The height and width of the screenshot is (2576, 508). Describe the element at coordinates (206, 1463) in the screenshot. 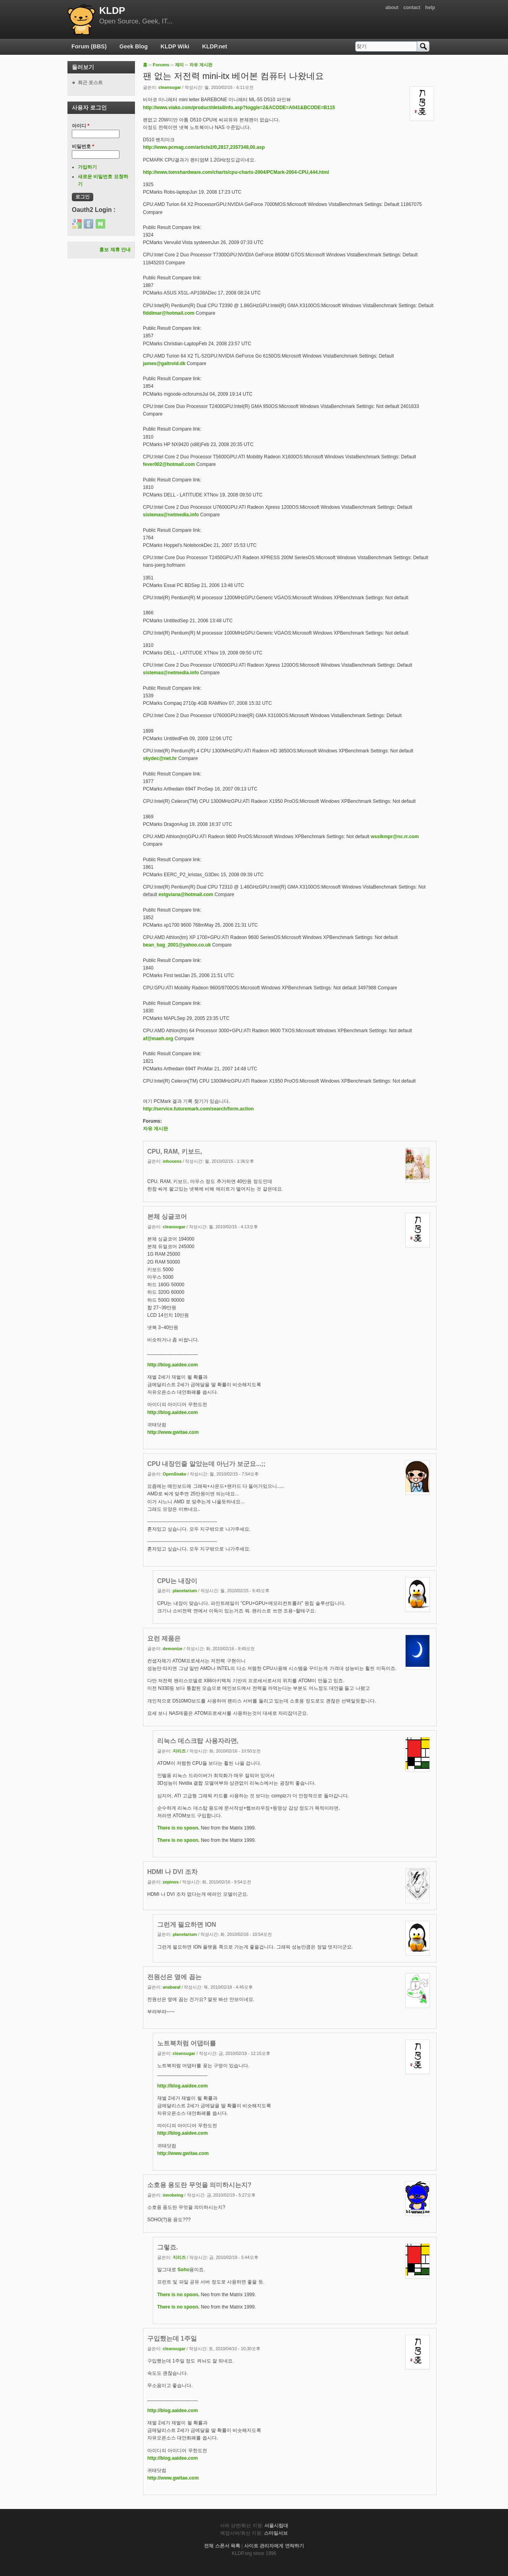

I see `CPU 내장인줄 알았는데 아닌가 보군요...;;` at that location.